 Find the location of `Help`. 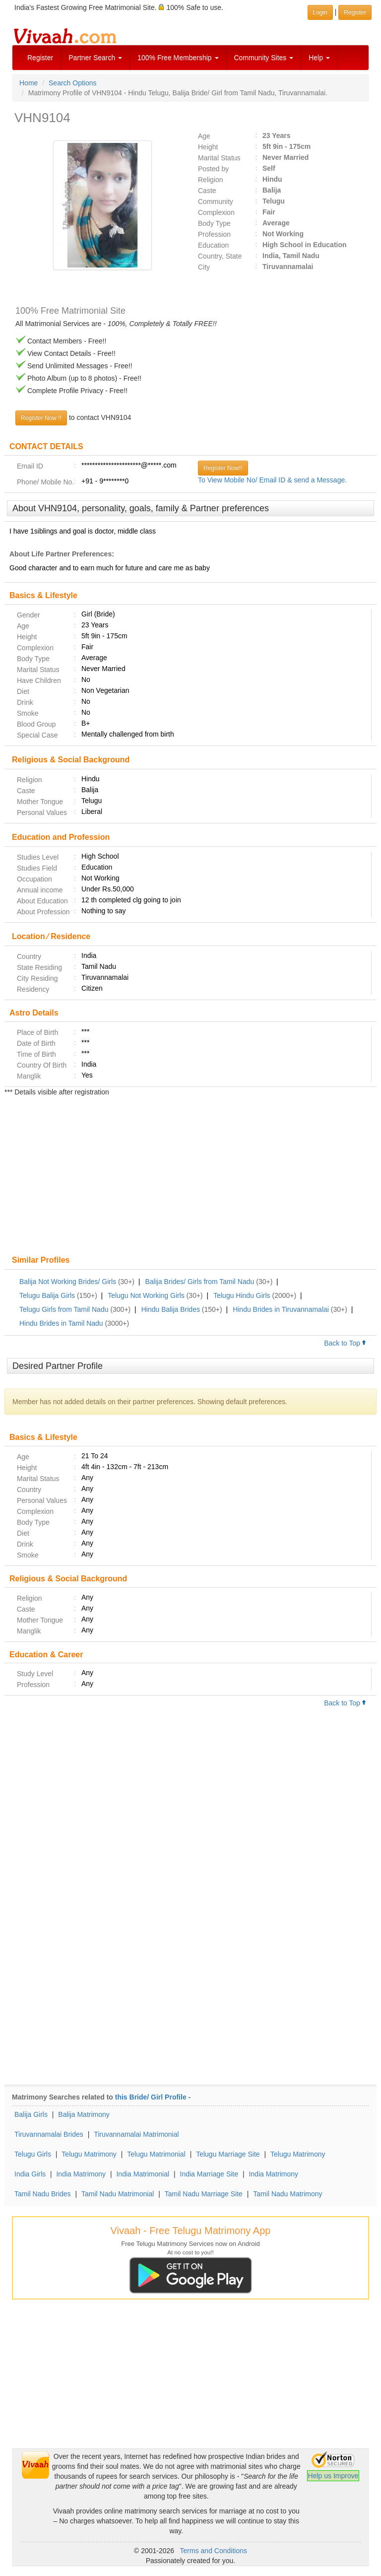

Help is located at coordinates (319, 58).